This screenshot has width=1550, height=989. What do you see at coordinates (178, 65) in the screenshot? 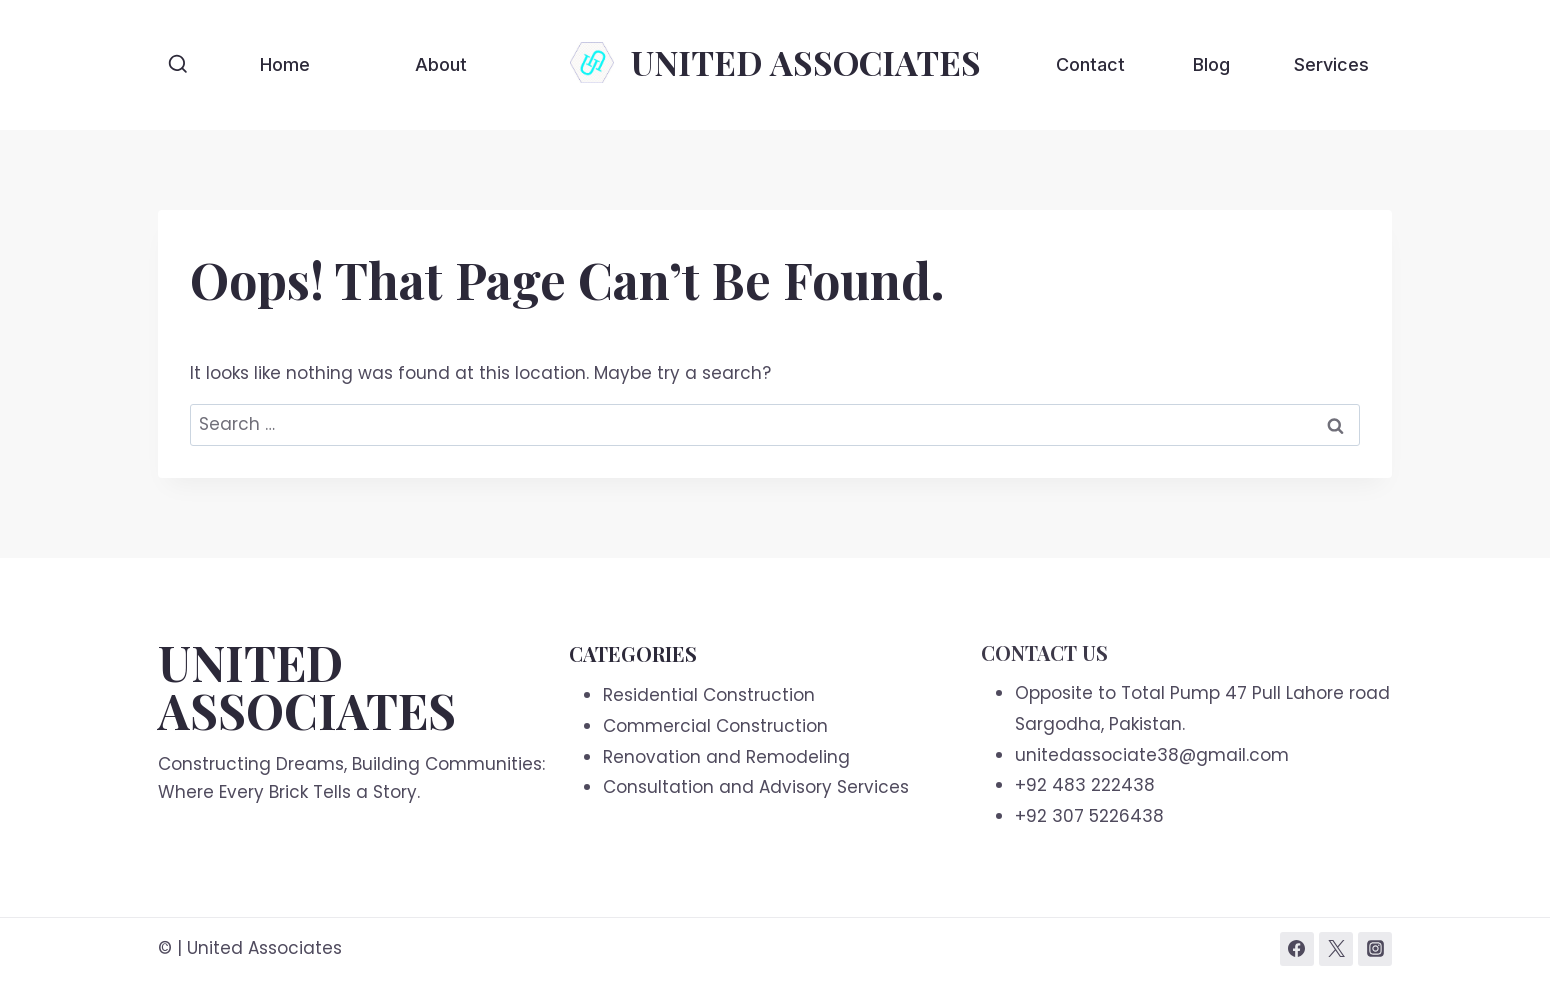
I see `[View Search Form]` at bounding box center [178, 65].